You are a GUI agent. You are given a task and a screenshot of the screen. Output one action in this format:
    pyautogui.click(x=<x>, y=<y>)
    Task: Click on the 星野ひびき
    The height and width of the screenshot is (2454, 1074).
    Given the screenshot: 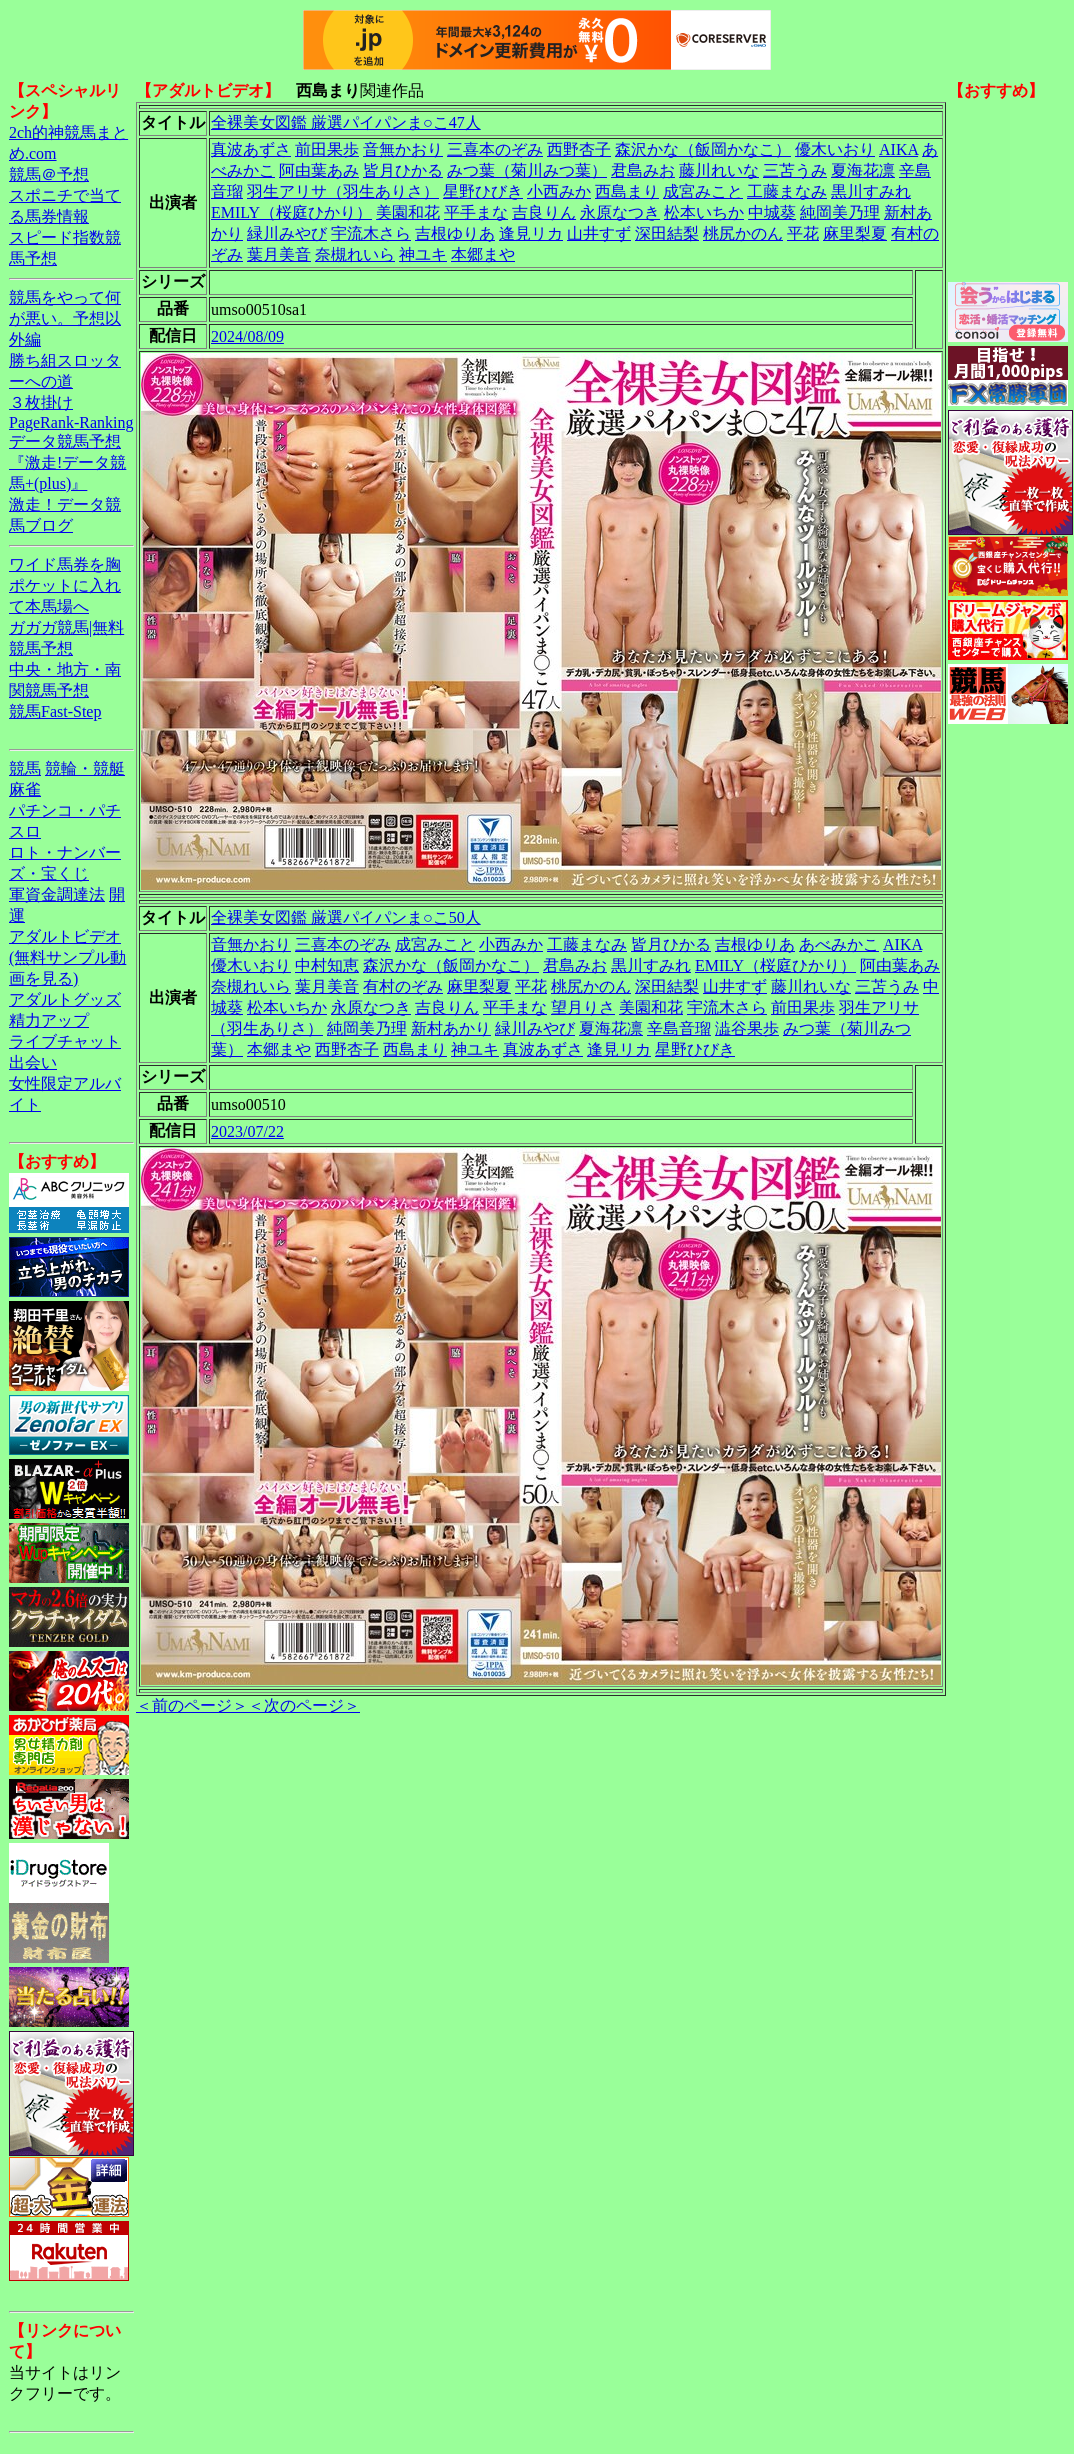 What is the action you would take?
    pyautogui.click(x=483, y=191)
    